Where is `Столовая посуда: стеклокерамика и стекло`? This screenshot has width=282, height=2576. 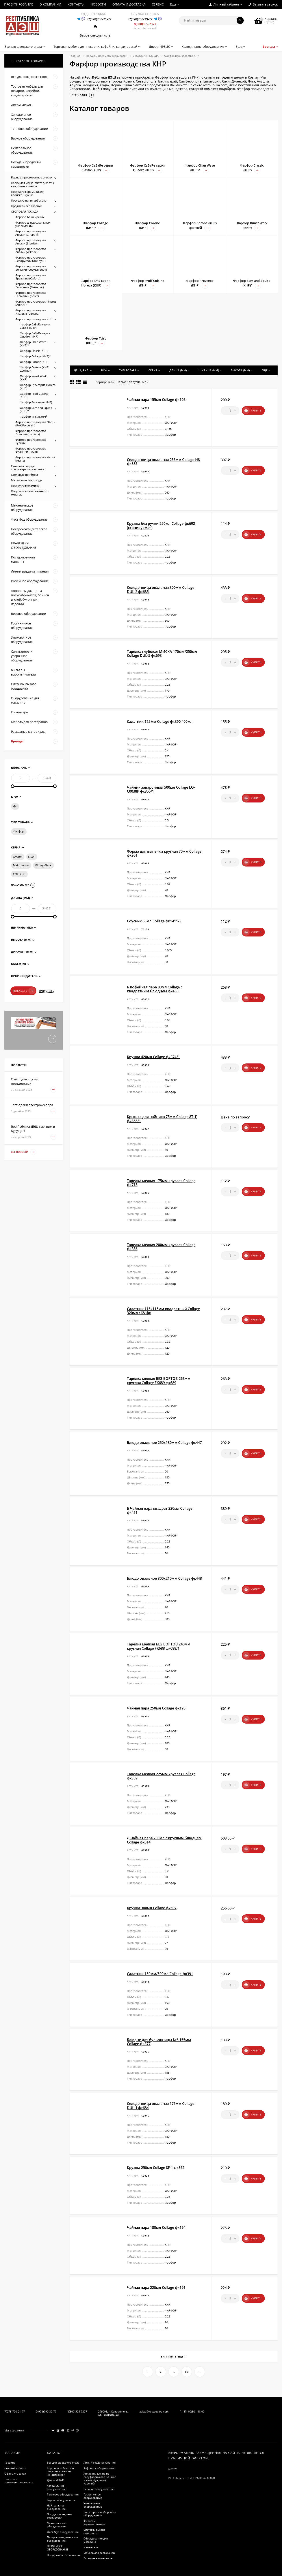 Столовая посуда: стеклокерамика и стекло is located at coordinates (28, 467).